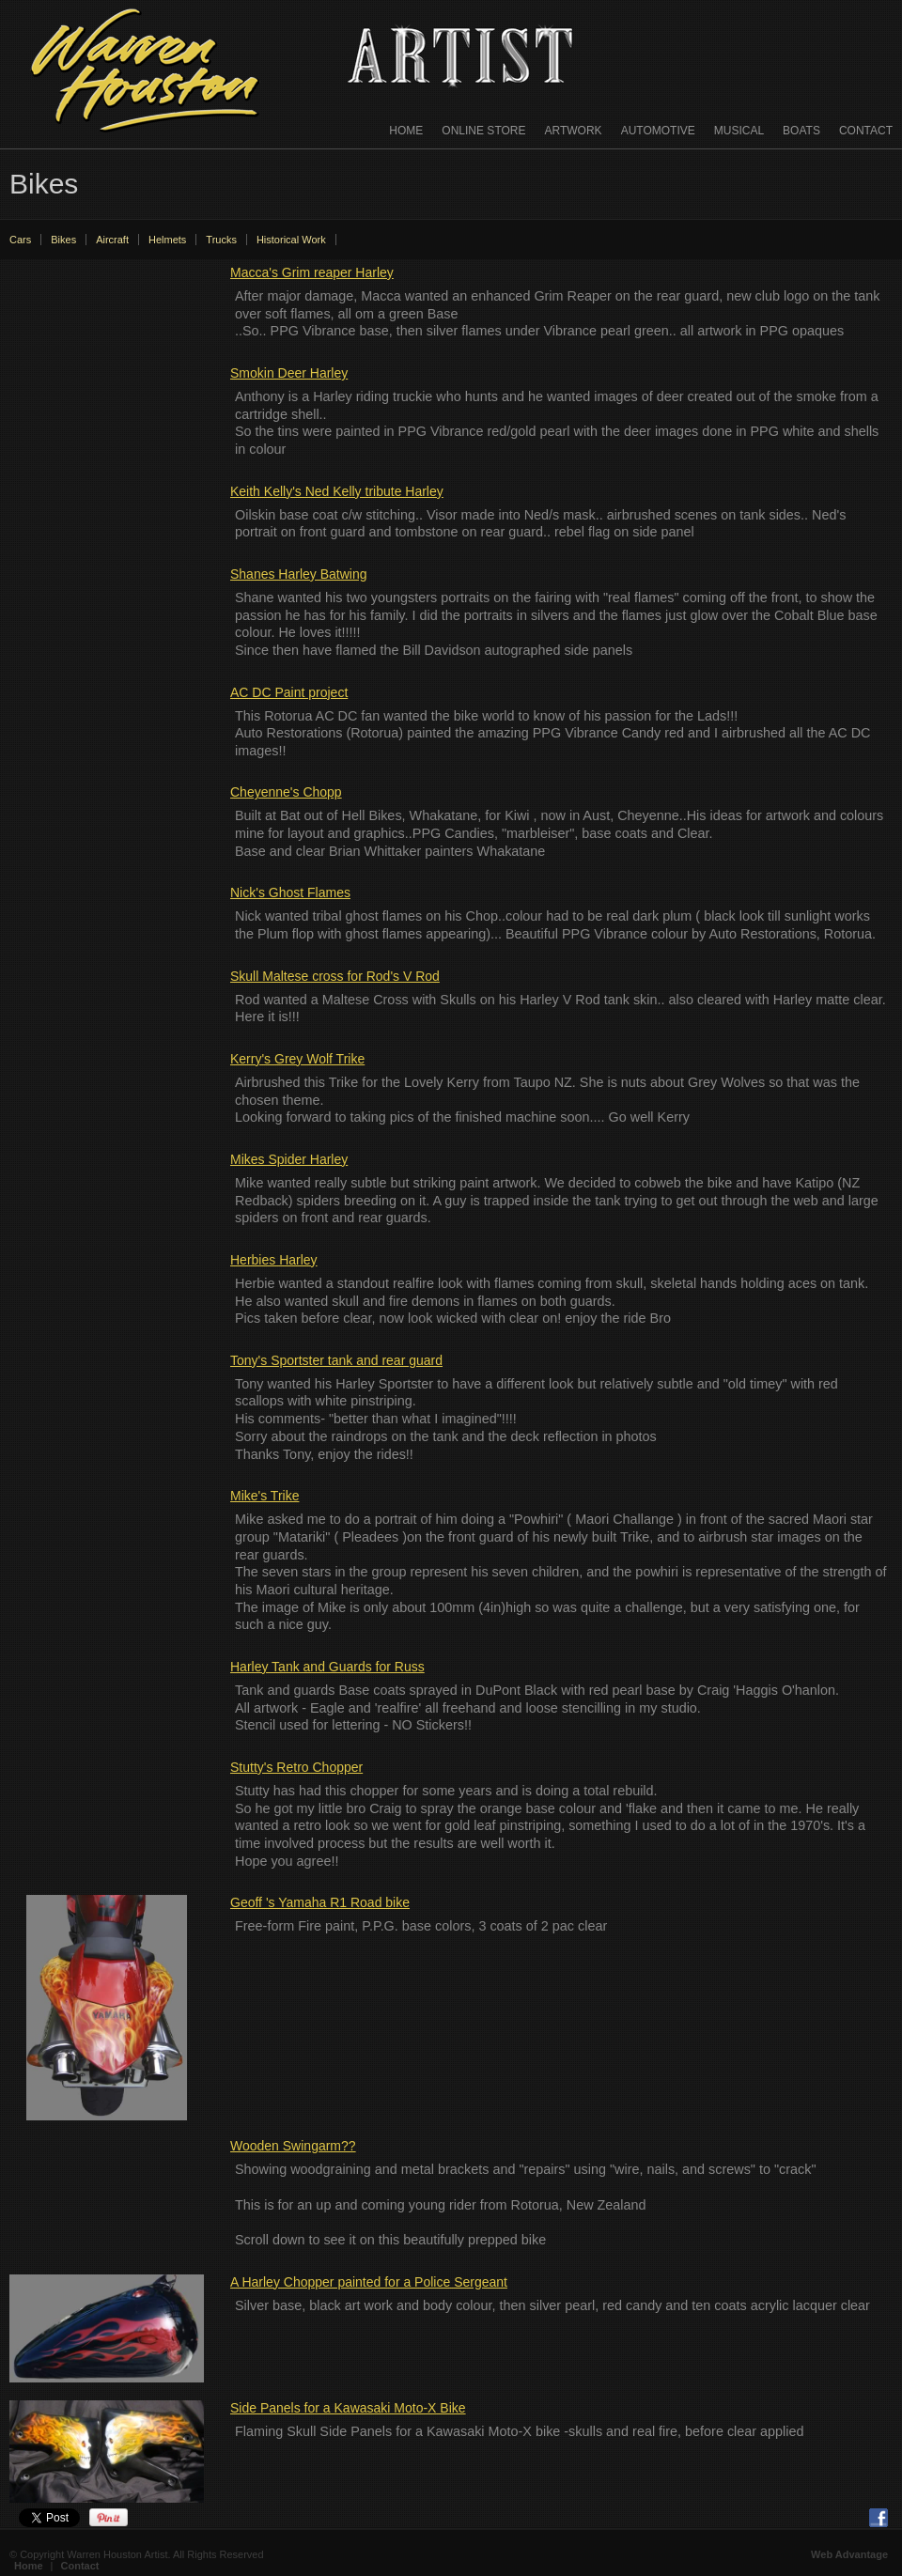 The width and height of the screenshot is (902, 2576). Describe the element at coordinates (112, 239) in the screenshot. I see `Aircraft` at that location.